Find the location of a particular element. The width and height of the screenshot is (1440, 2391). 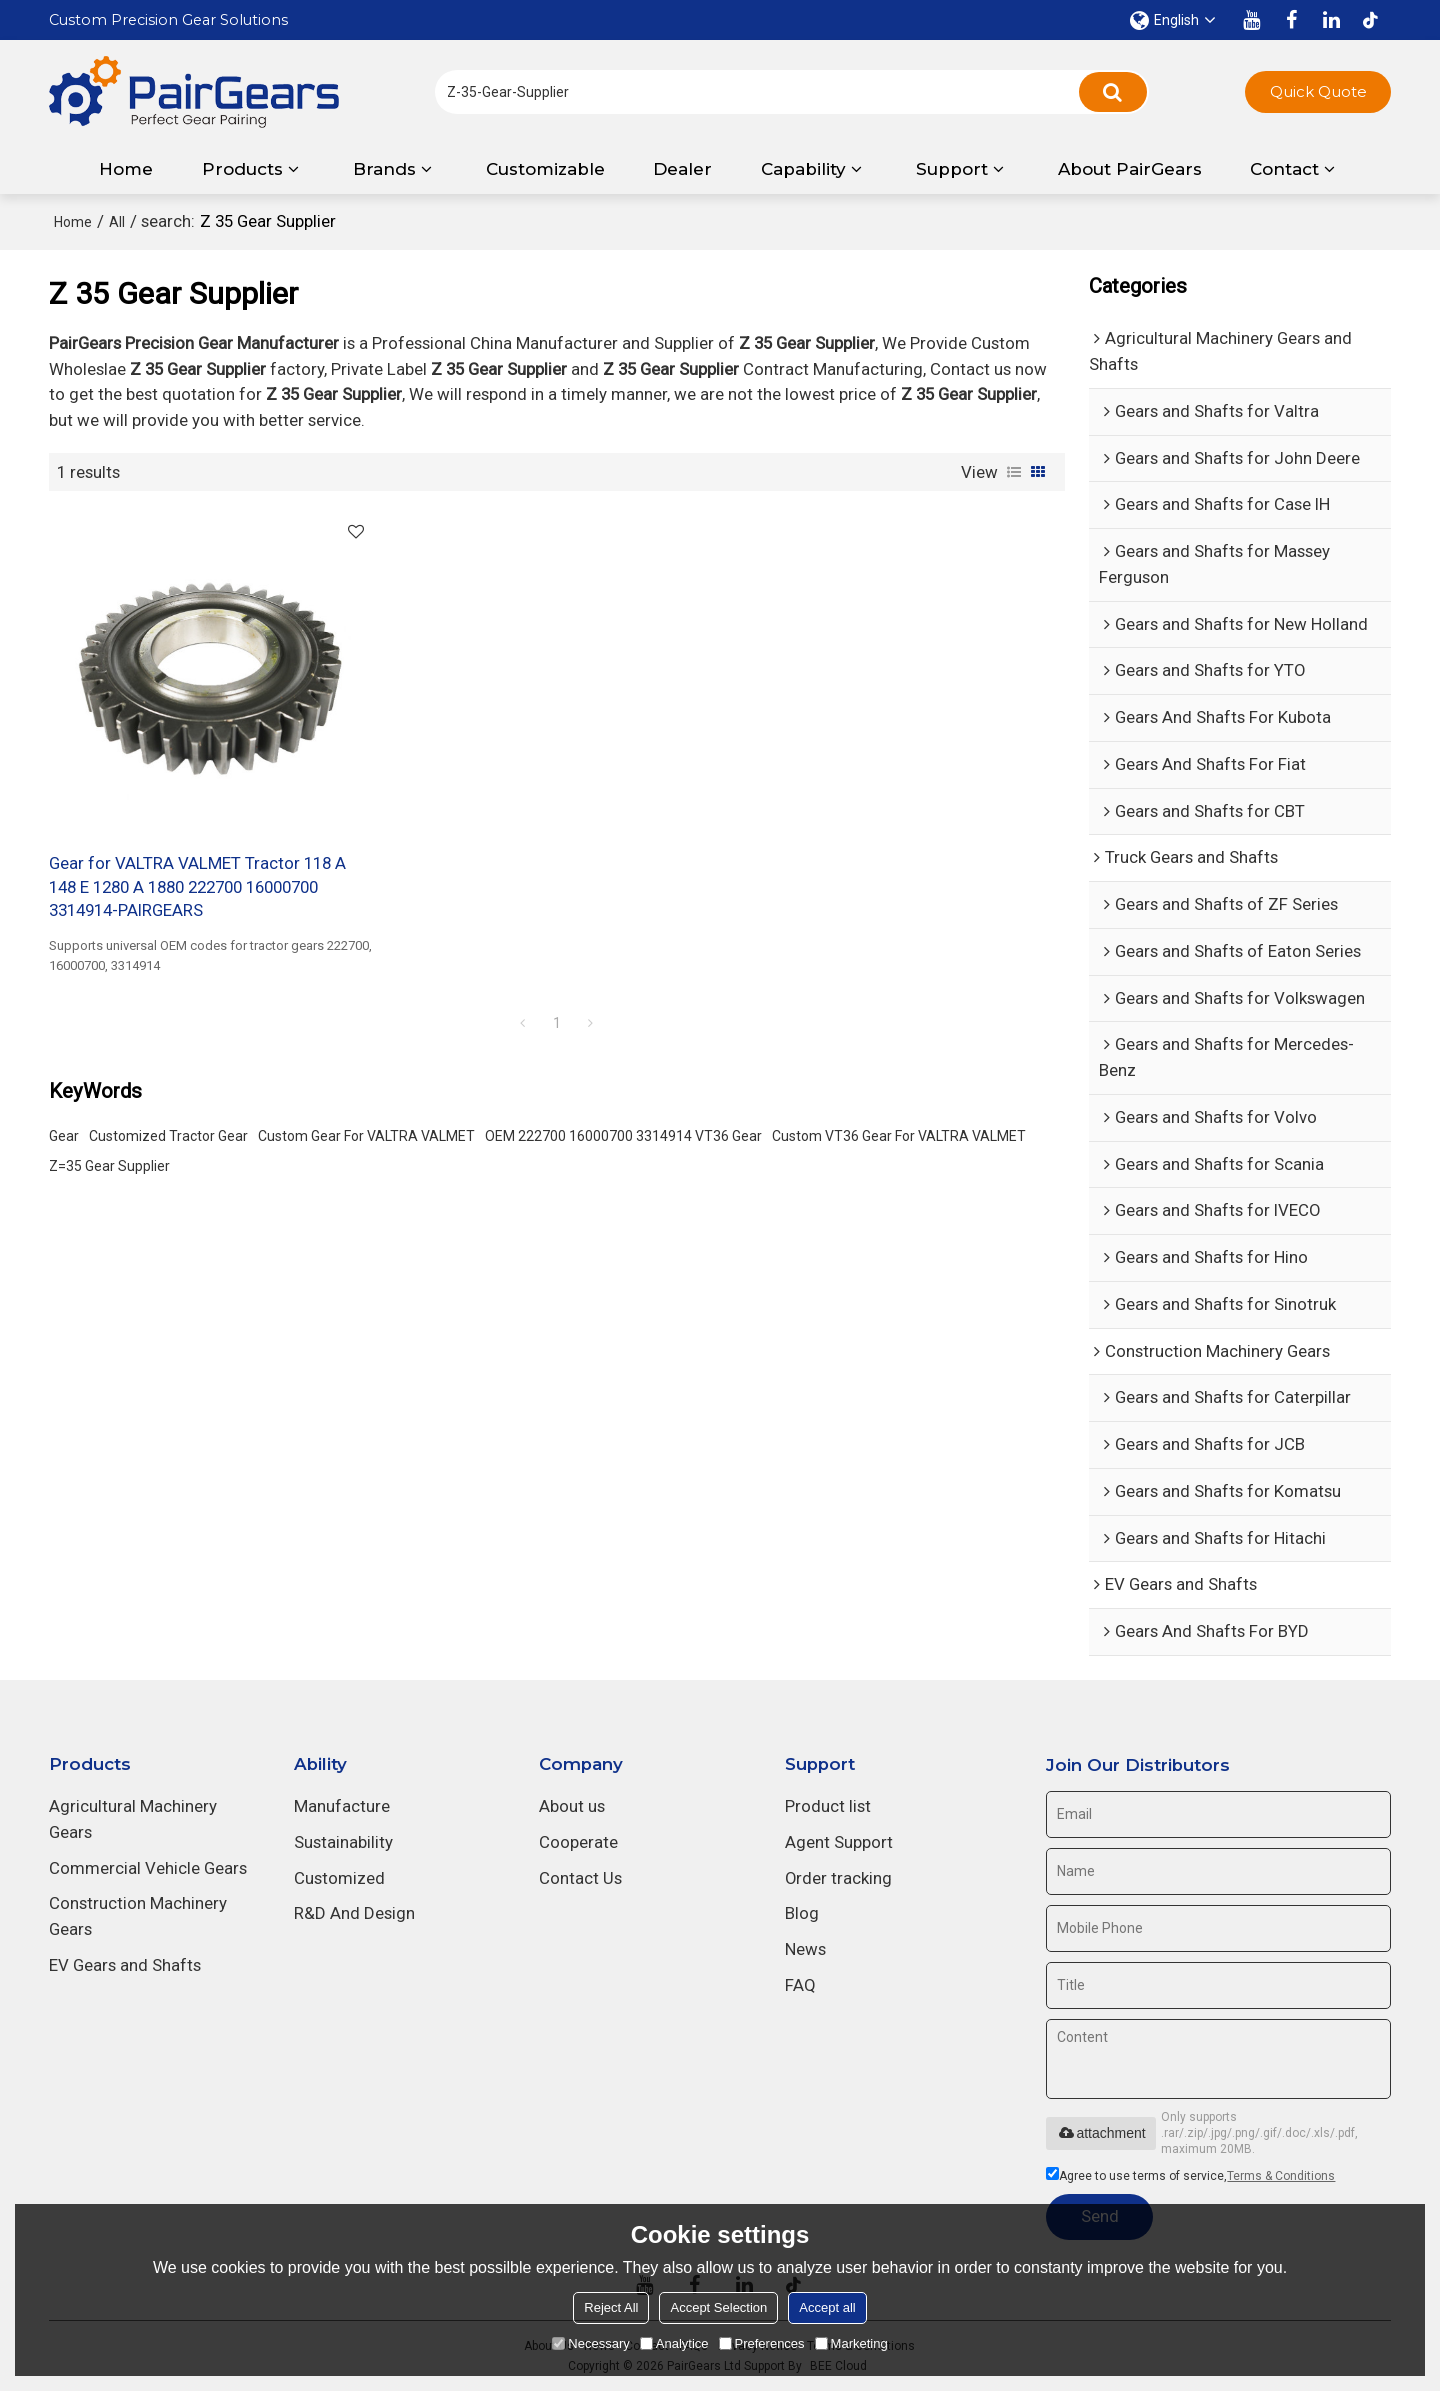

Reject All is located at coordinates (611, 2307).